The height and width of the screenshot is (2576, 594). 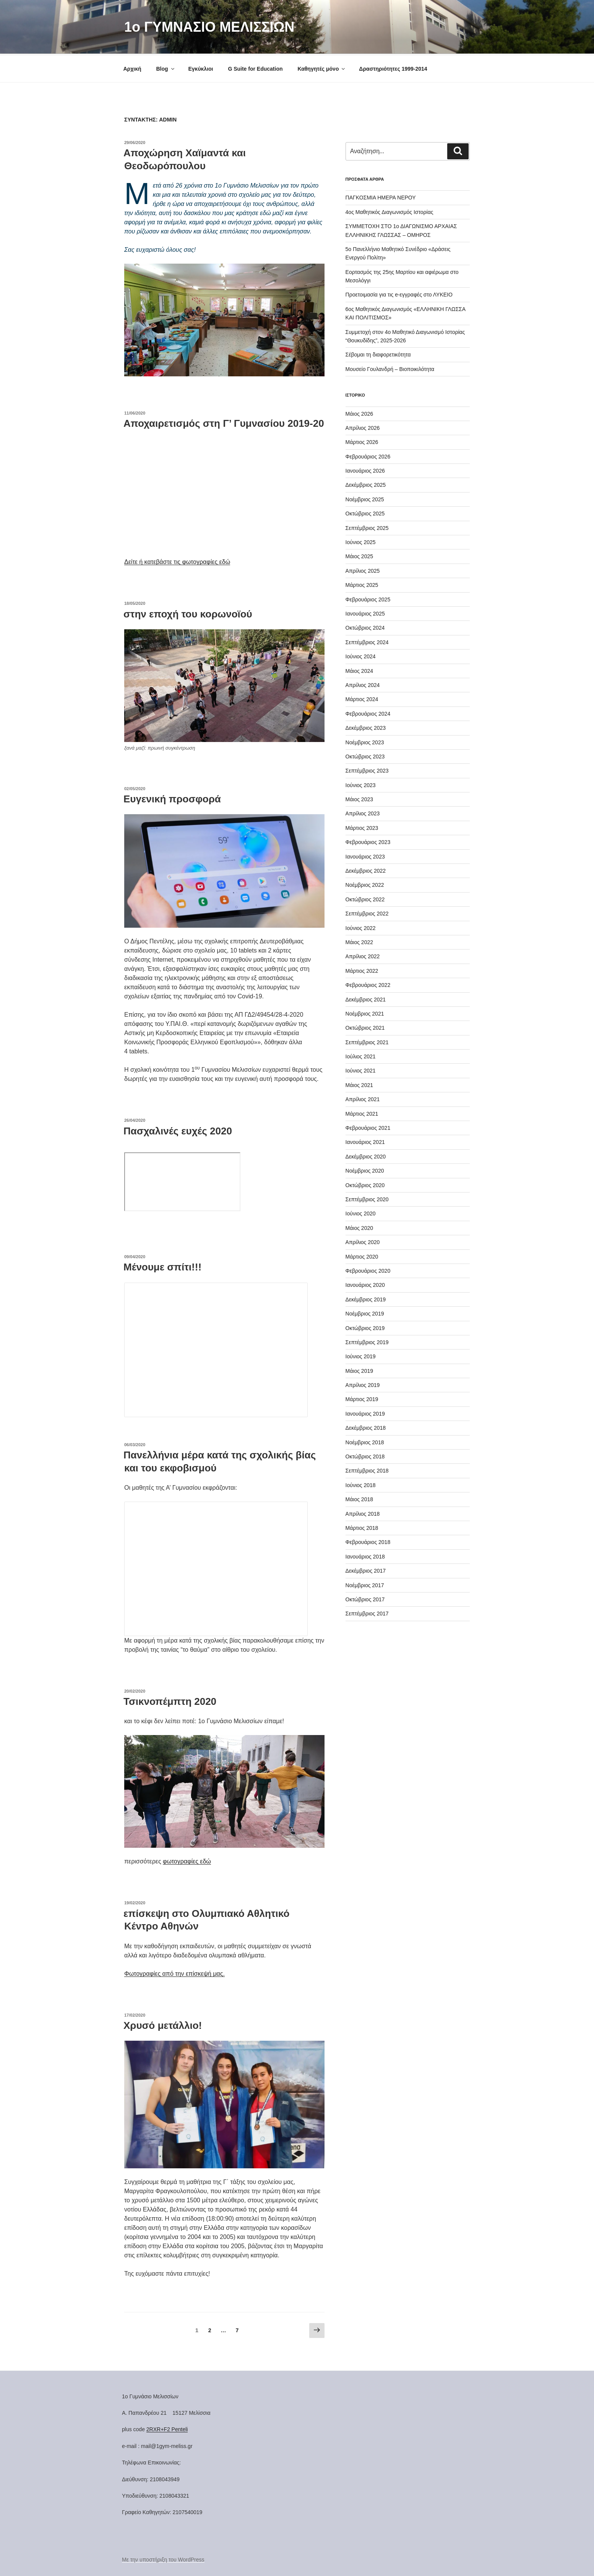 I want to click on Σεπτέμβριος 2018, so click(x=367, y=1469).